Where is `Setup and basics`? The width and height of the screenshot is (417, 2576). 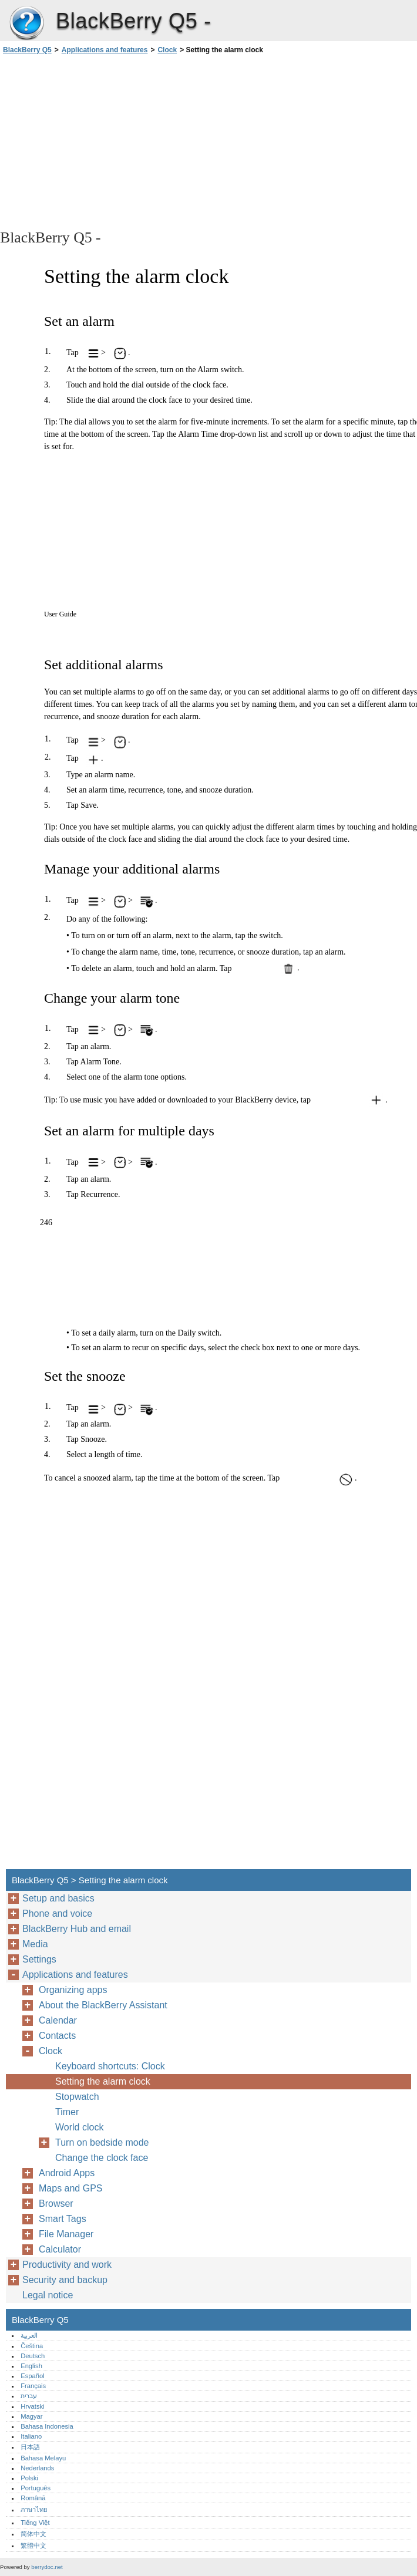
Setup and basics is located at coordinates (58, 1898).